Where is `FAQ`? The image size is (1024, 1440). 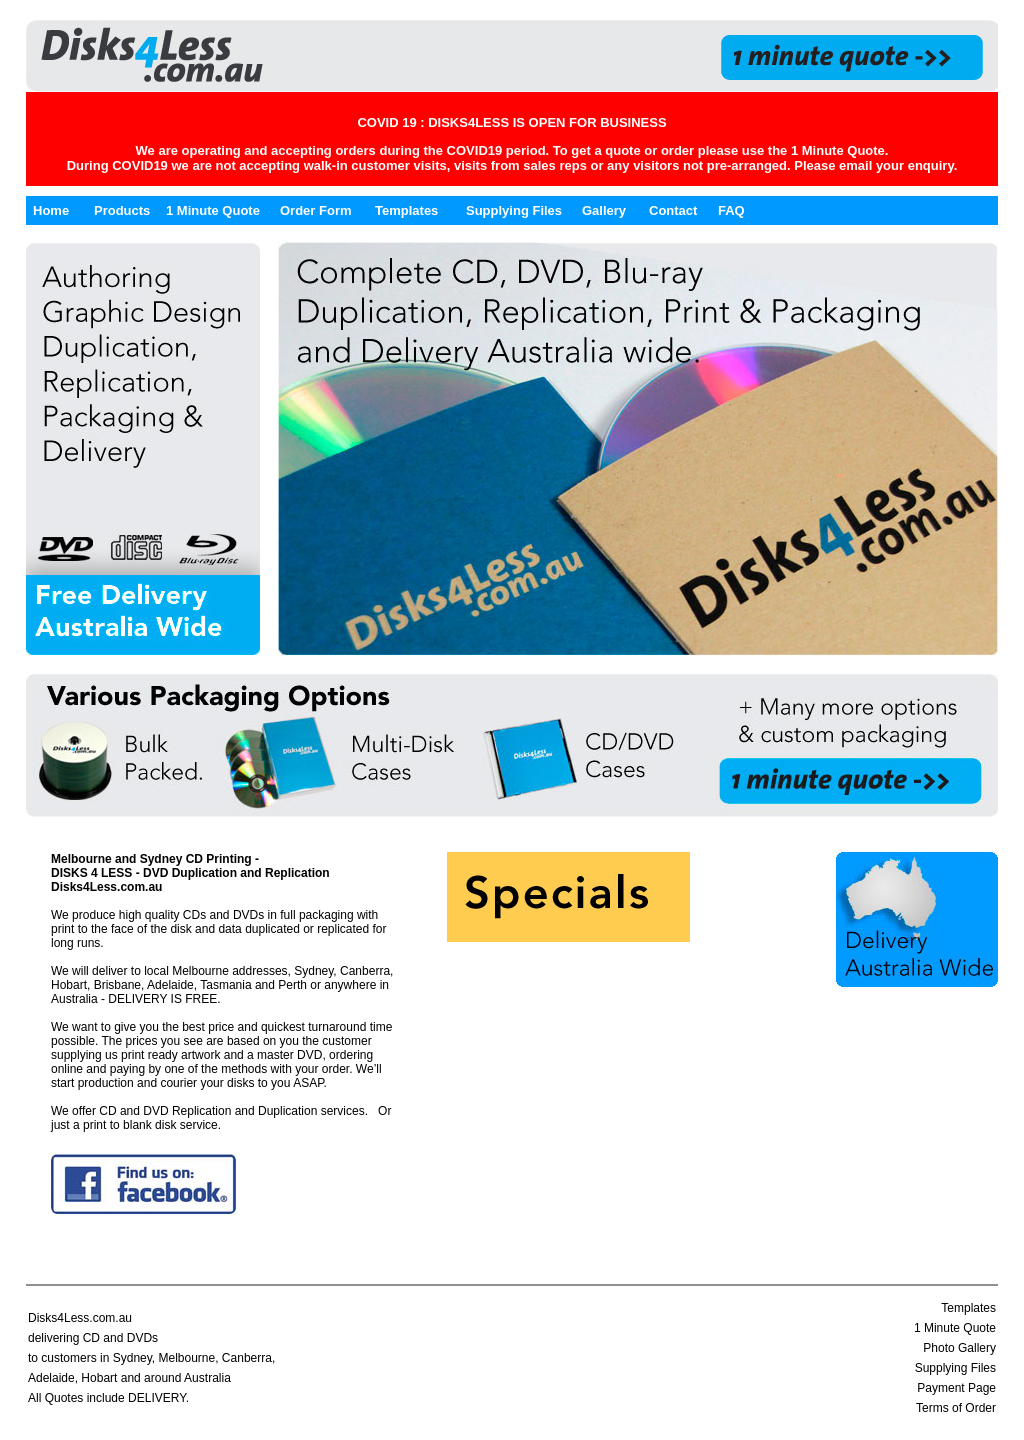 FAQ is located at coordinates (731, 210).